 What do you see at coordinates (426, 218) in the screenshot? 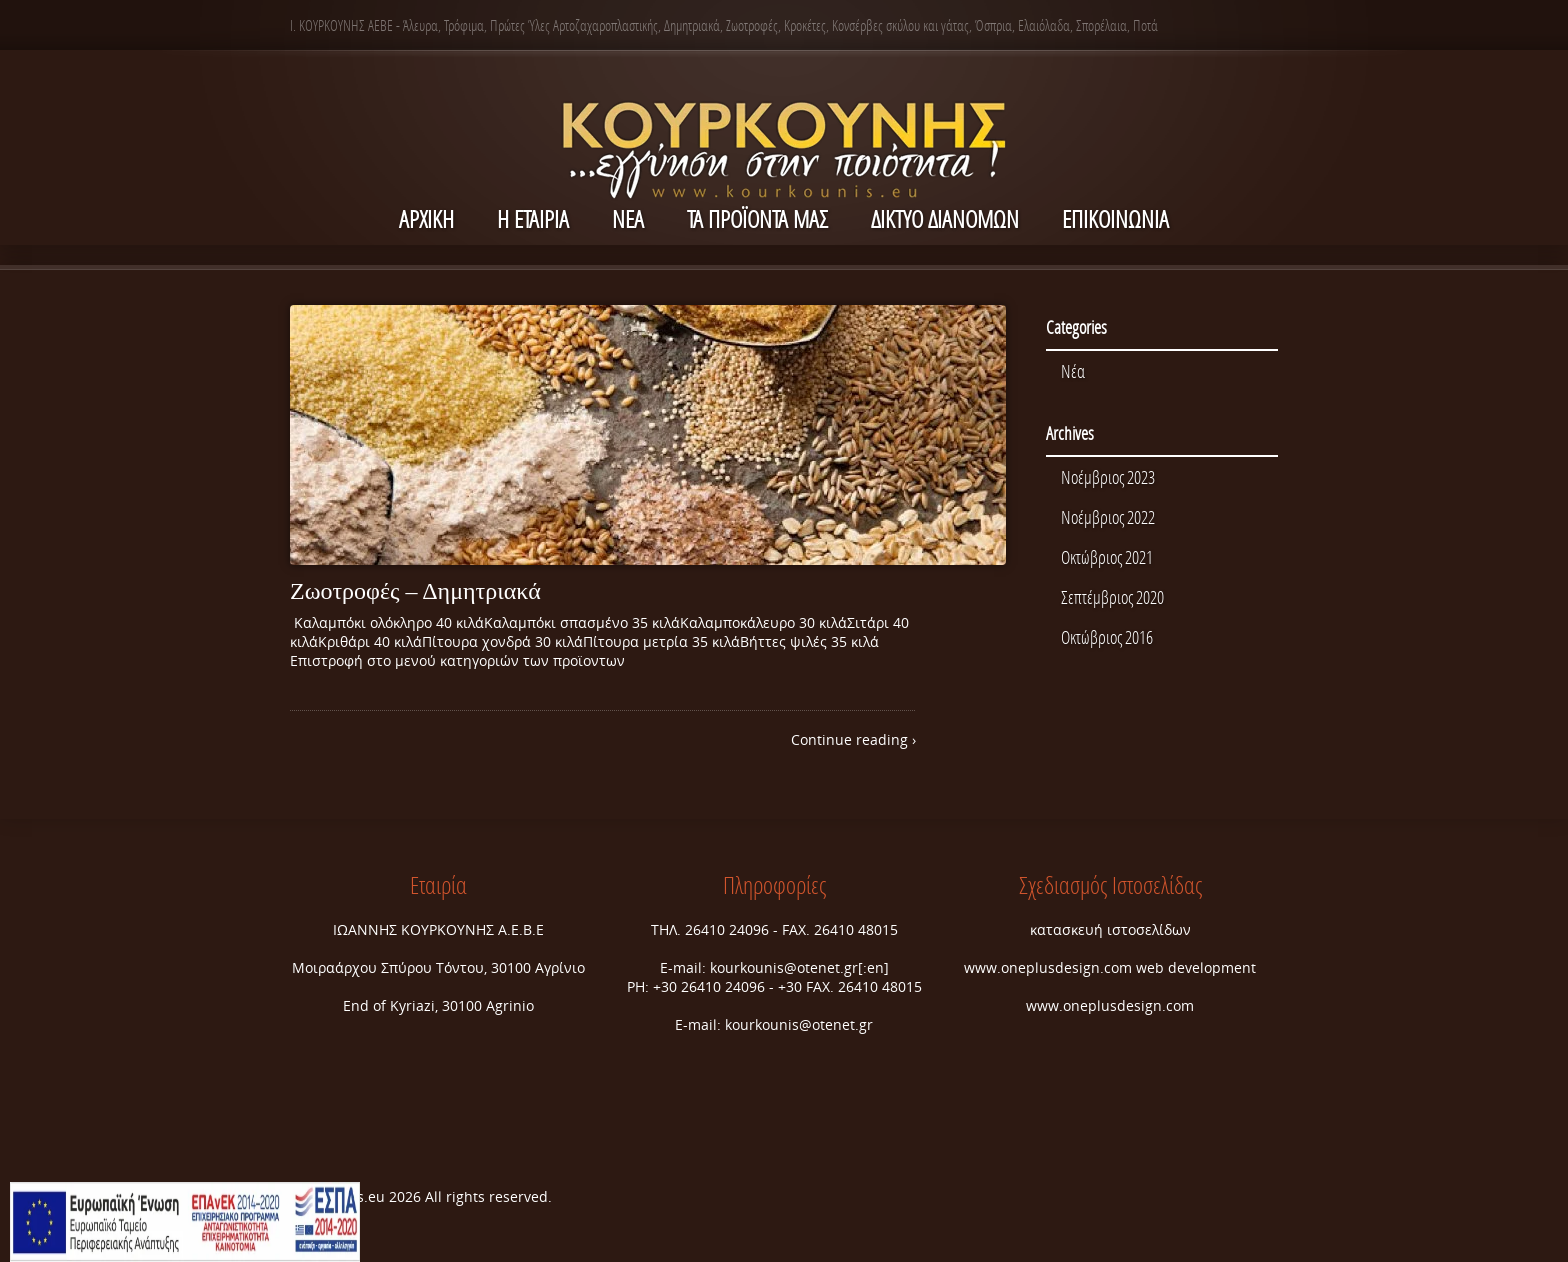
I see `ΑΡΧΙΚΗ` at bounding box center [426, 218].